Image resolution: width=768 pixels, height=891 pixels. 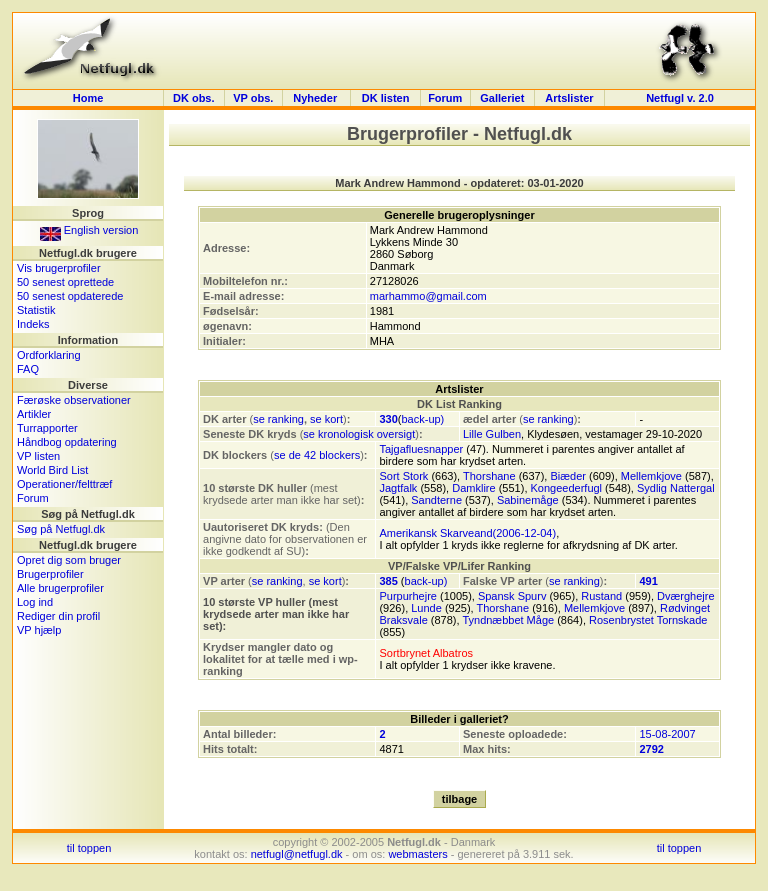 I want to click on Indeks, so click(x=33, y=324).